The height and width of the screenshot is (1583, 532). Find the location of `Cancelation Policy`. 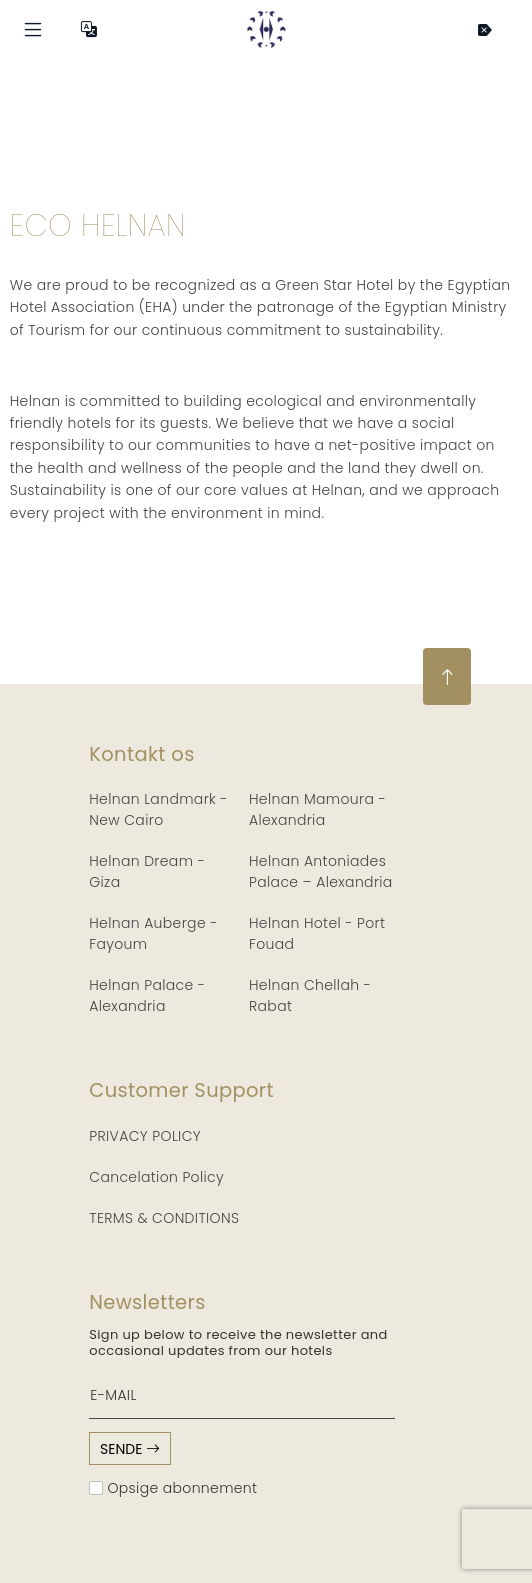

Cancelation Policy is located at coordinates (156, 1177).